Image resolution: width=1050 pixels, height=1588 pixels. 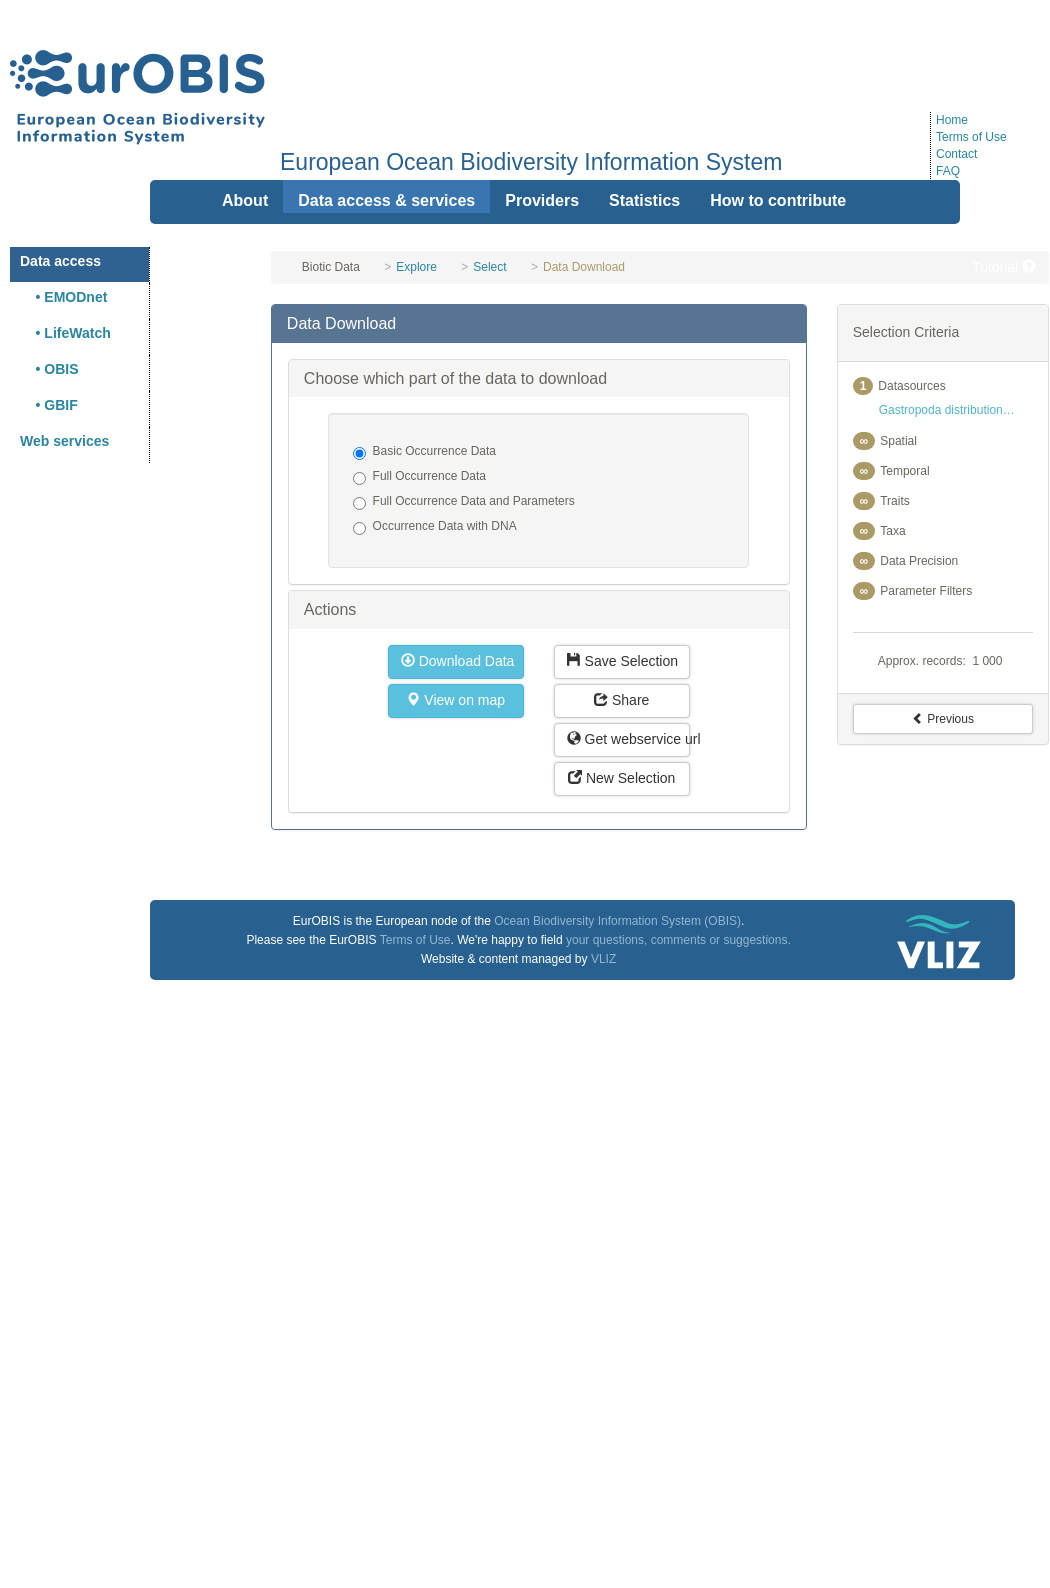 What do you see at coordinates (621, 700) in the screenshot?
I see `Share` at bounding box center [621, 700].